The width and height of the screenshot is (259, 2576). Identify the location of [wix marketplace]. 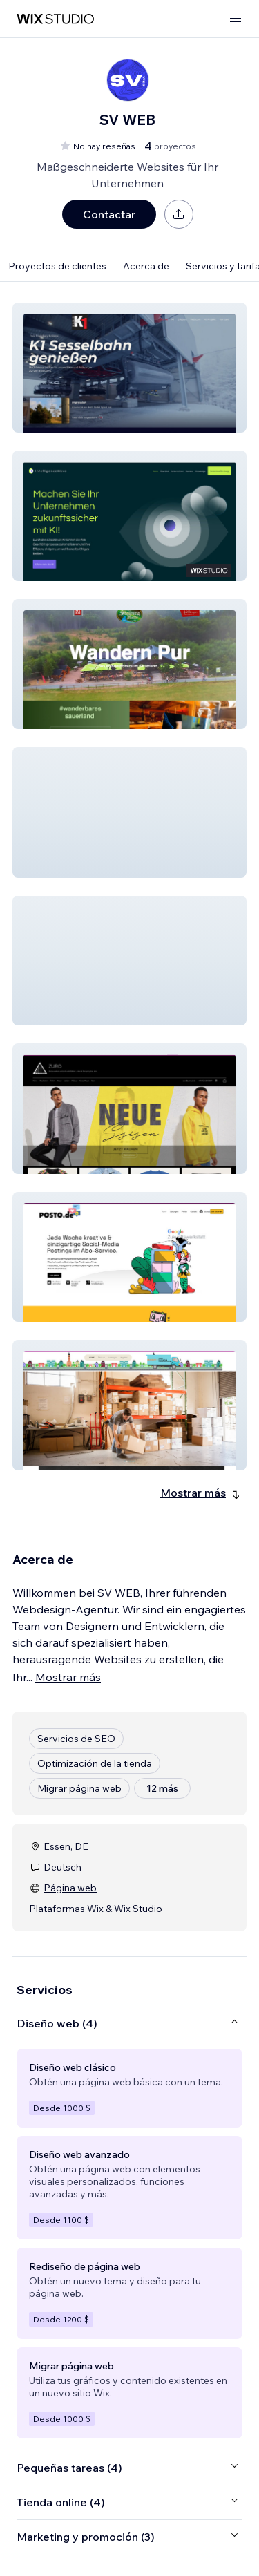
(55, 19).